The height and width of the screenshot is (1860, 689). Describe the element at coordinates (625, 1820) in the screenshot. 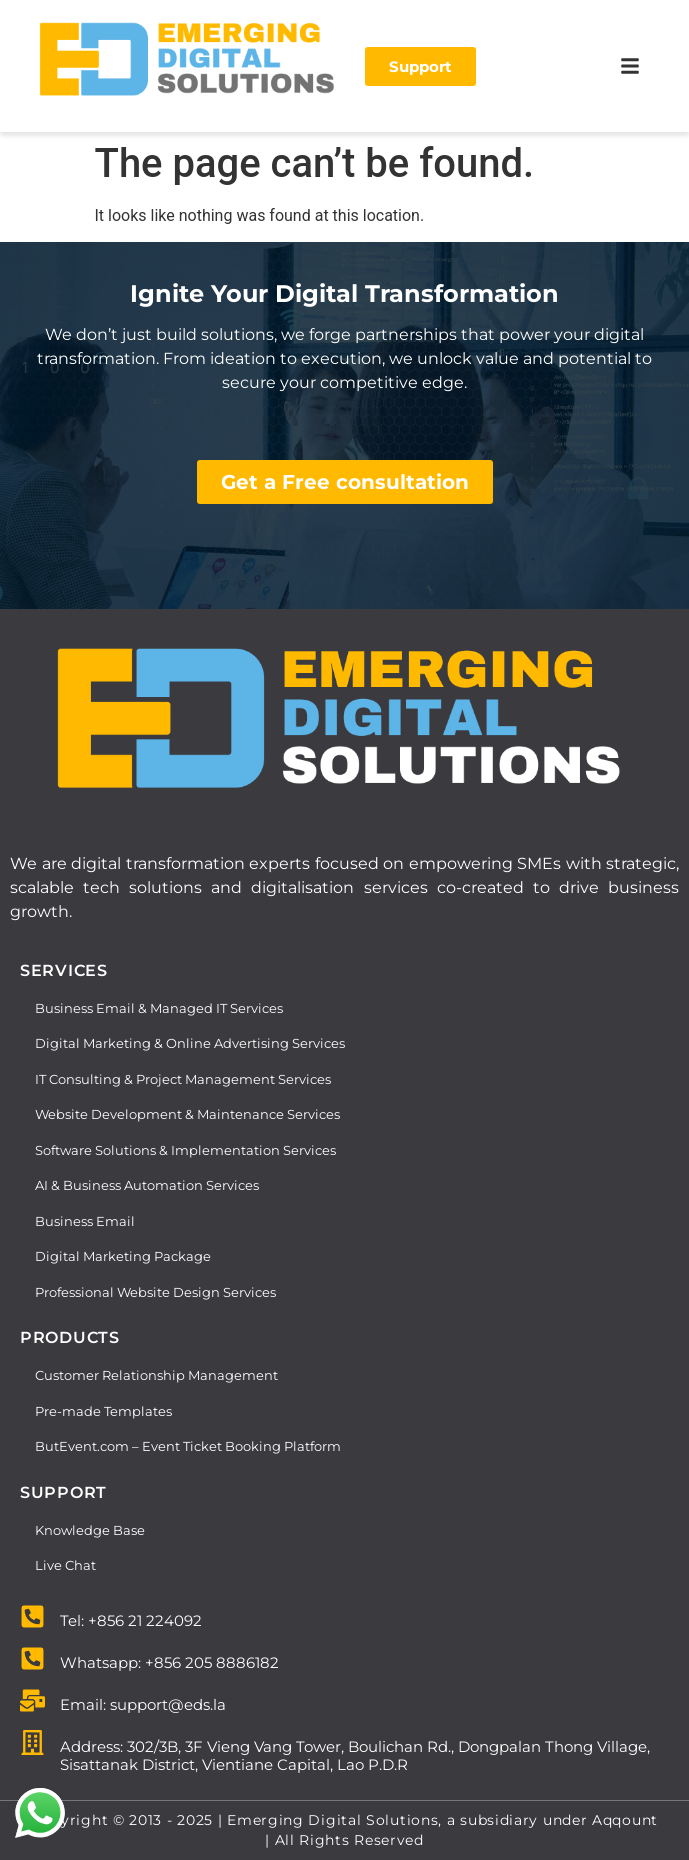

I see `Aqqount` at that location.